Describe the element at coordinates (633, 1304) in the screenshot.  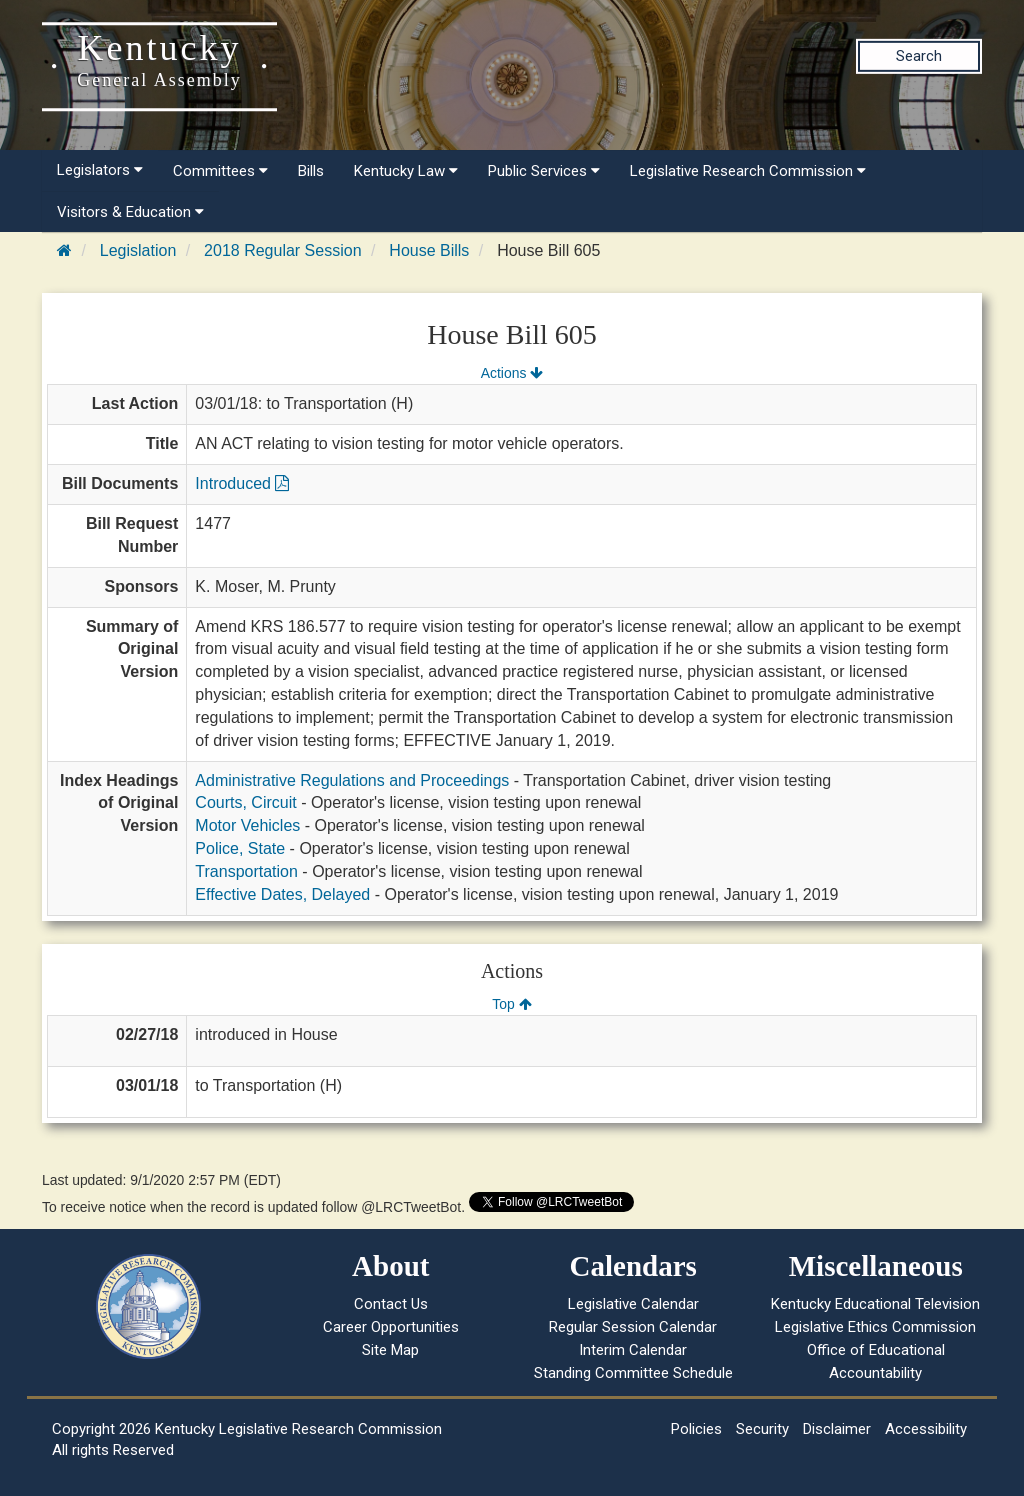
I see `Legislative Calendar` at that location.